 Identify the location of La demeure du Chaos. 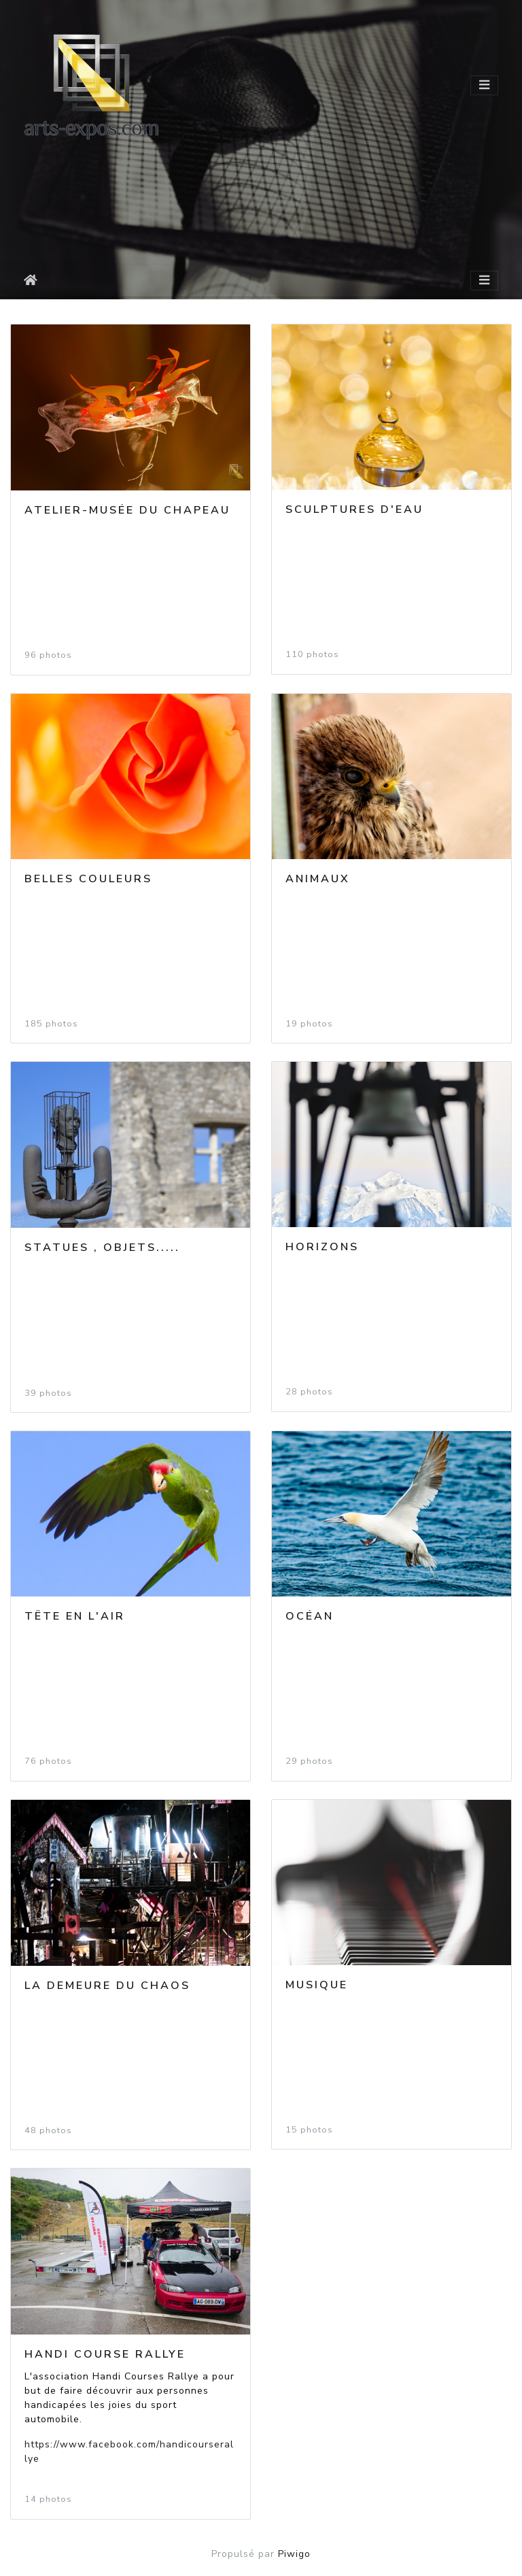
(107, 1985).